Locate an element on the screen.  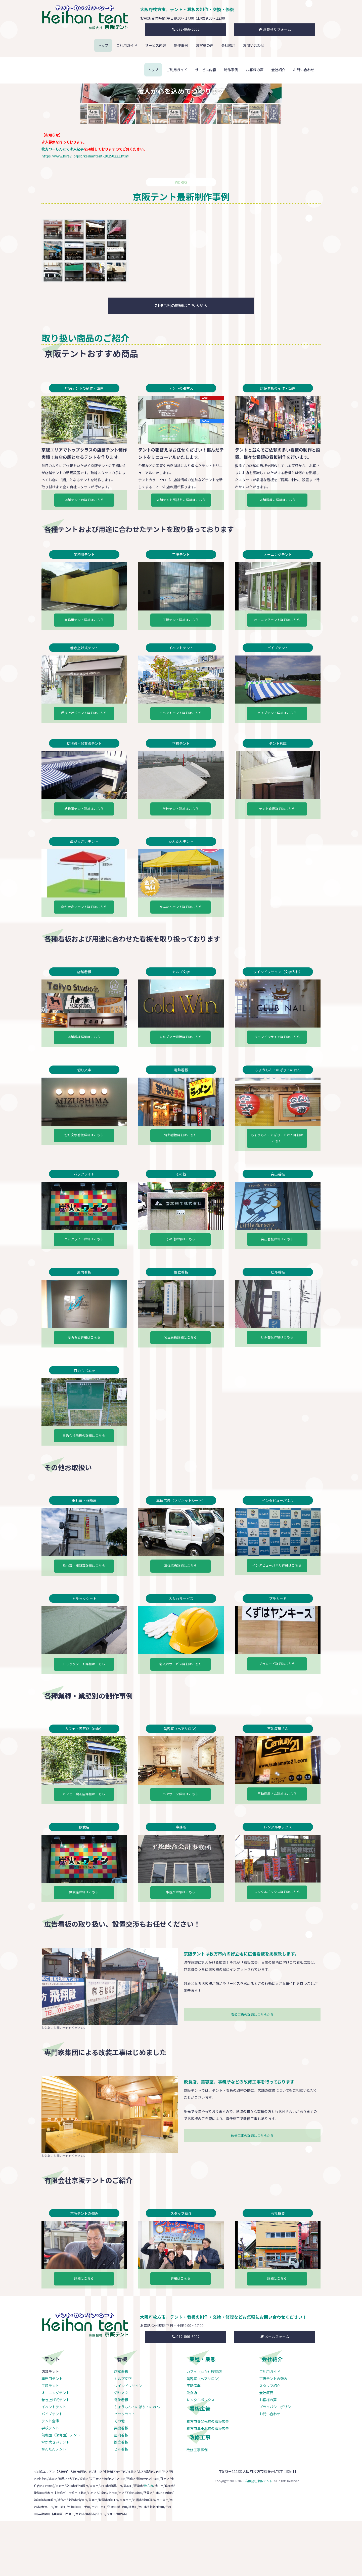
幼稚園（保育園）テント is located at coordinates (60, 2489).